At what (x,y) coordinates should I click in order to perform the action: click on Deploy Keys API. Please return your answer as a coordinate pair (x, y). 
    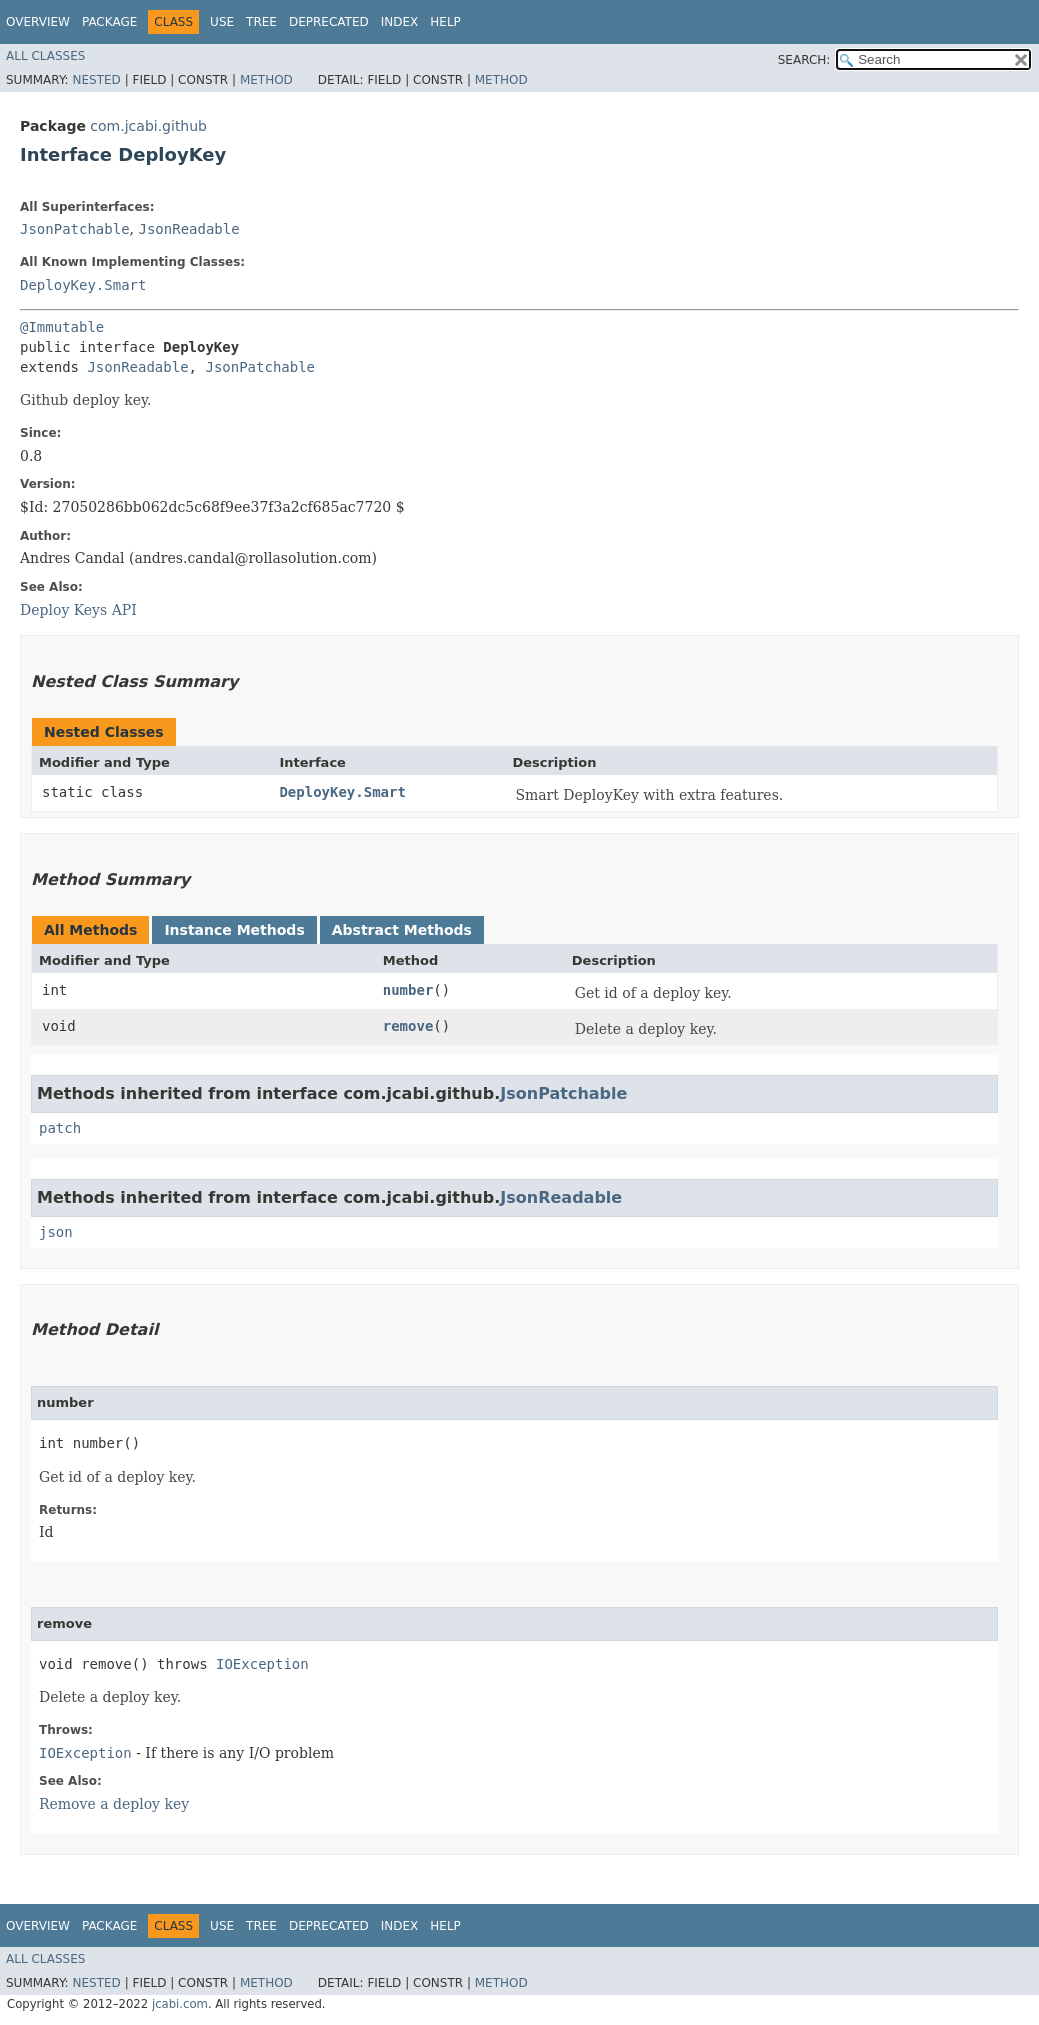
    Looking at the image, I should click on (78, 610).